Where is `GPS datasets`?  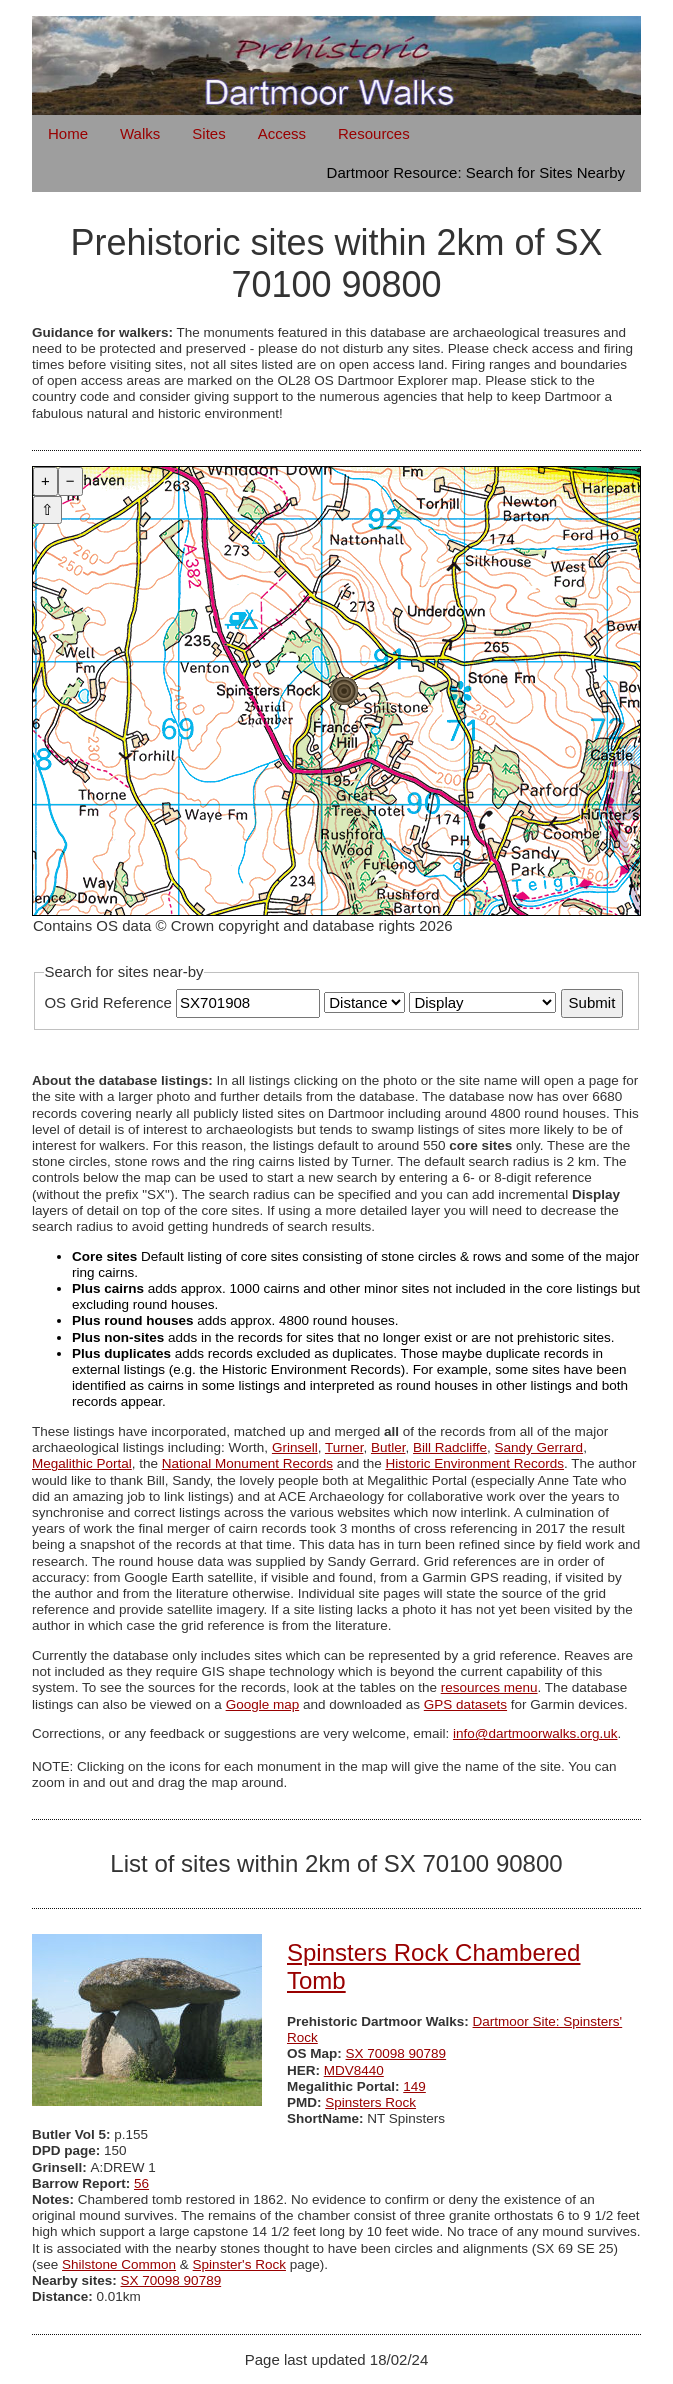
GPS datasets is located at coordinates (465, 1704).